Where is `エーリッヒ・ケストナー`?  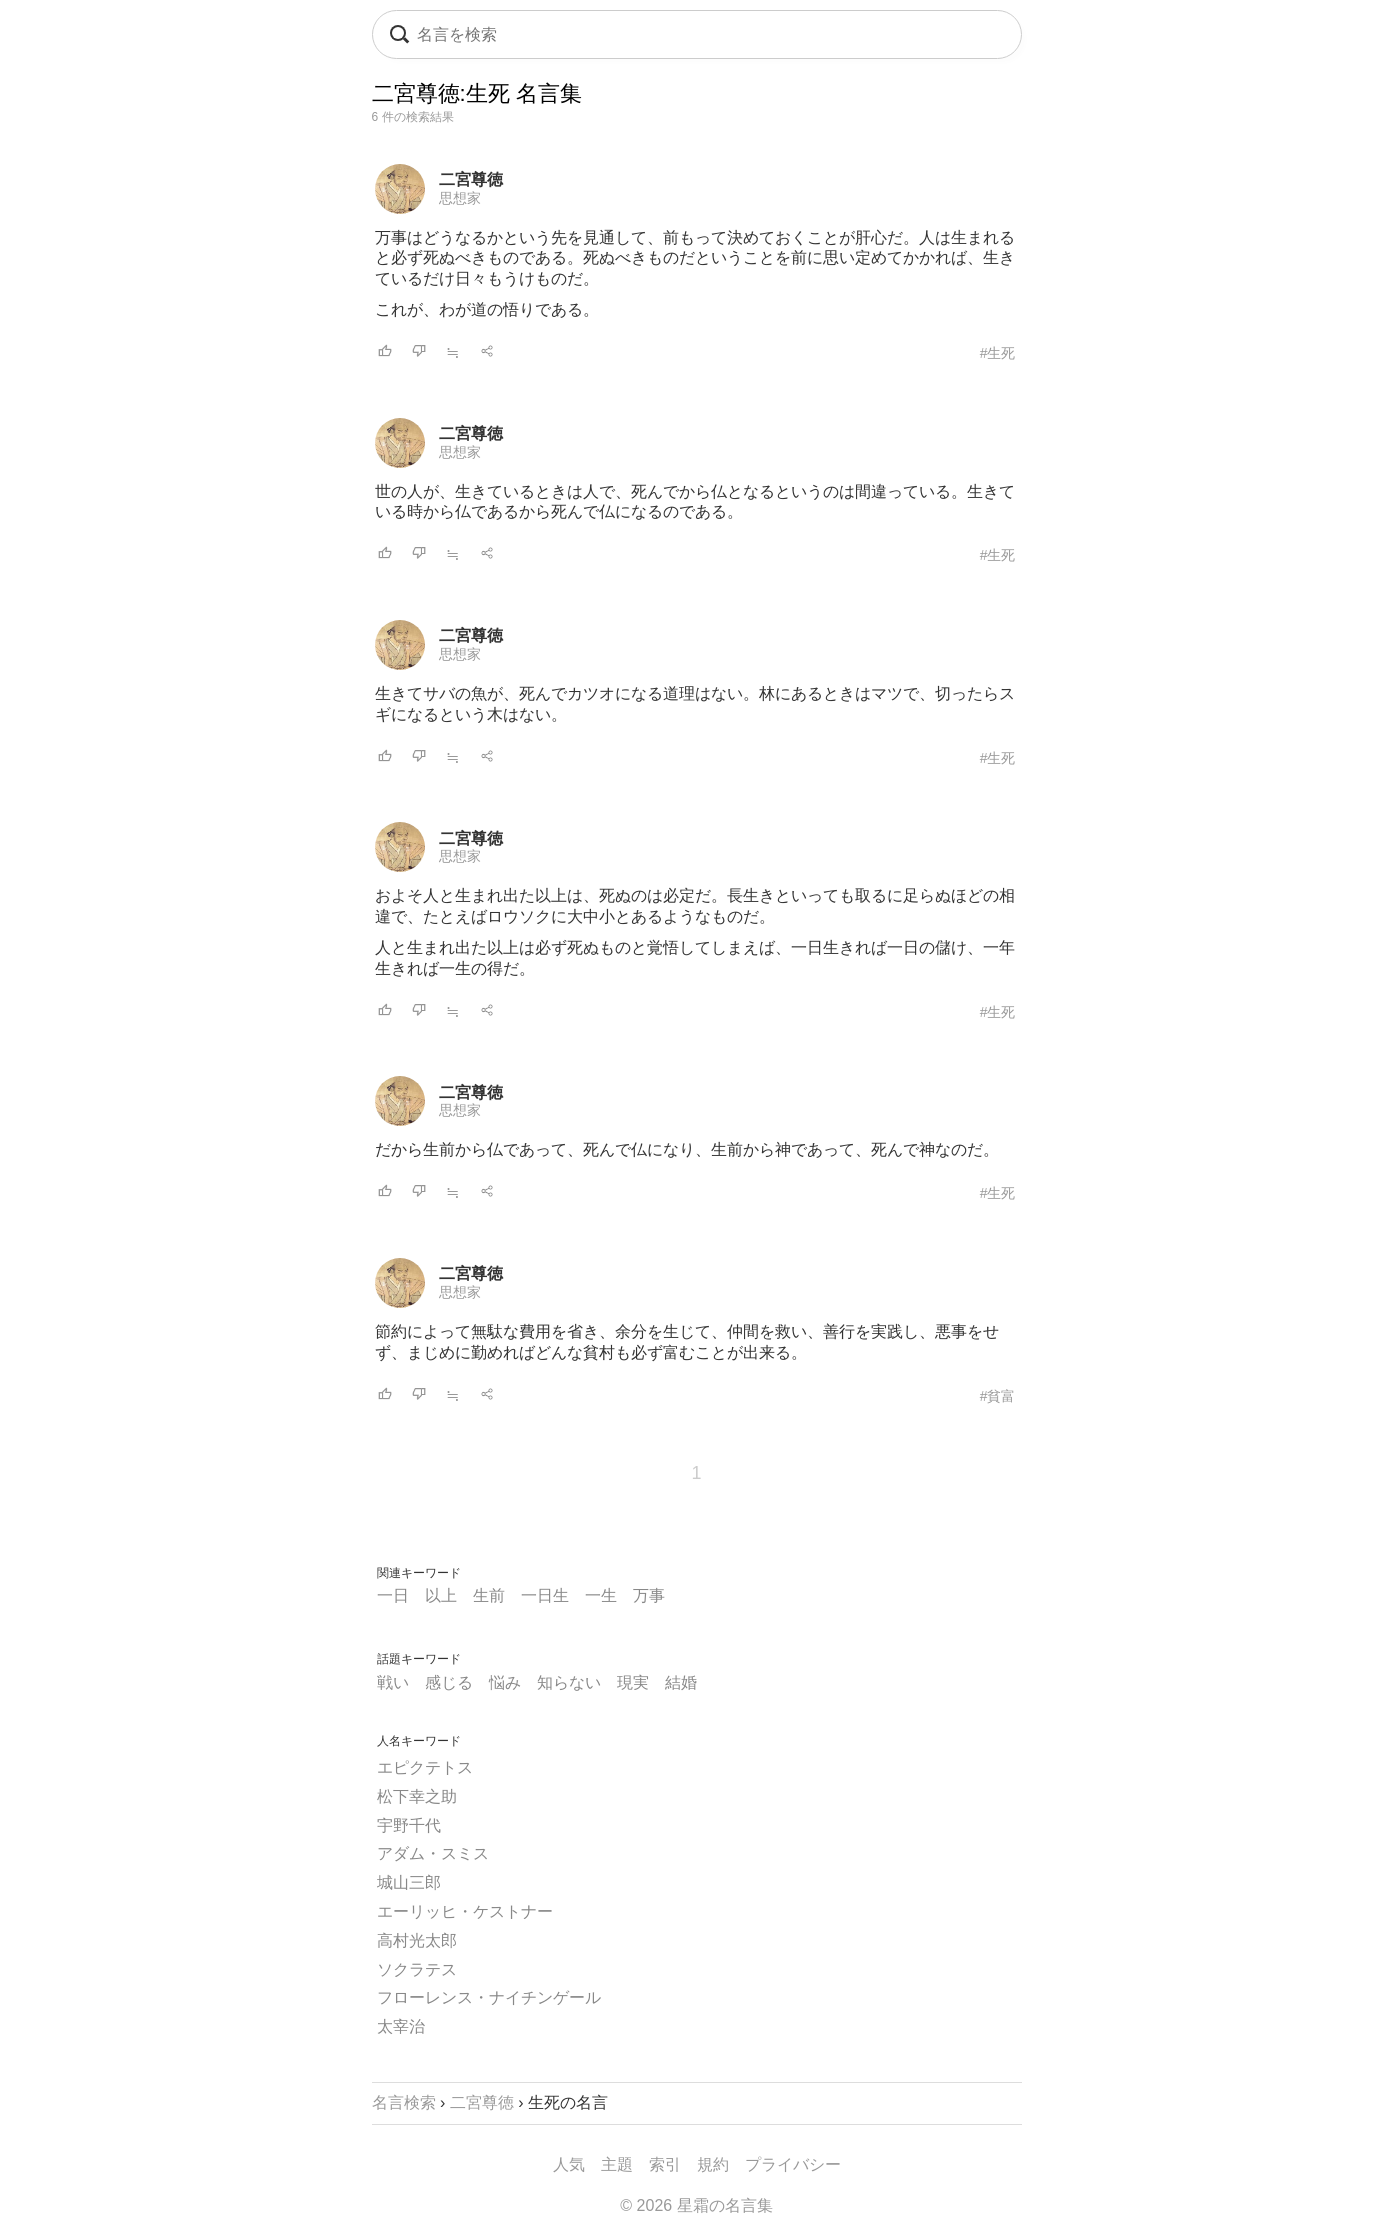 エーリッヒ・ケストナー is located at coordinates (465, 1911).